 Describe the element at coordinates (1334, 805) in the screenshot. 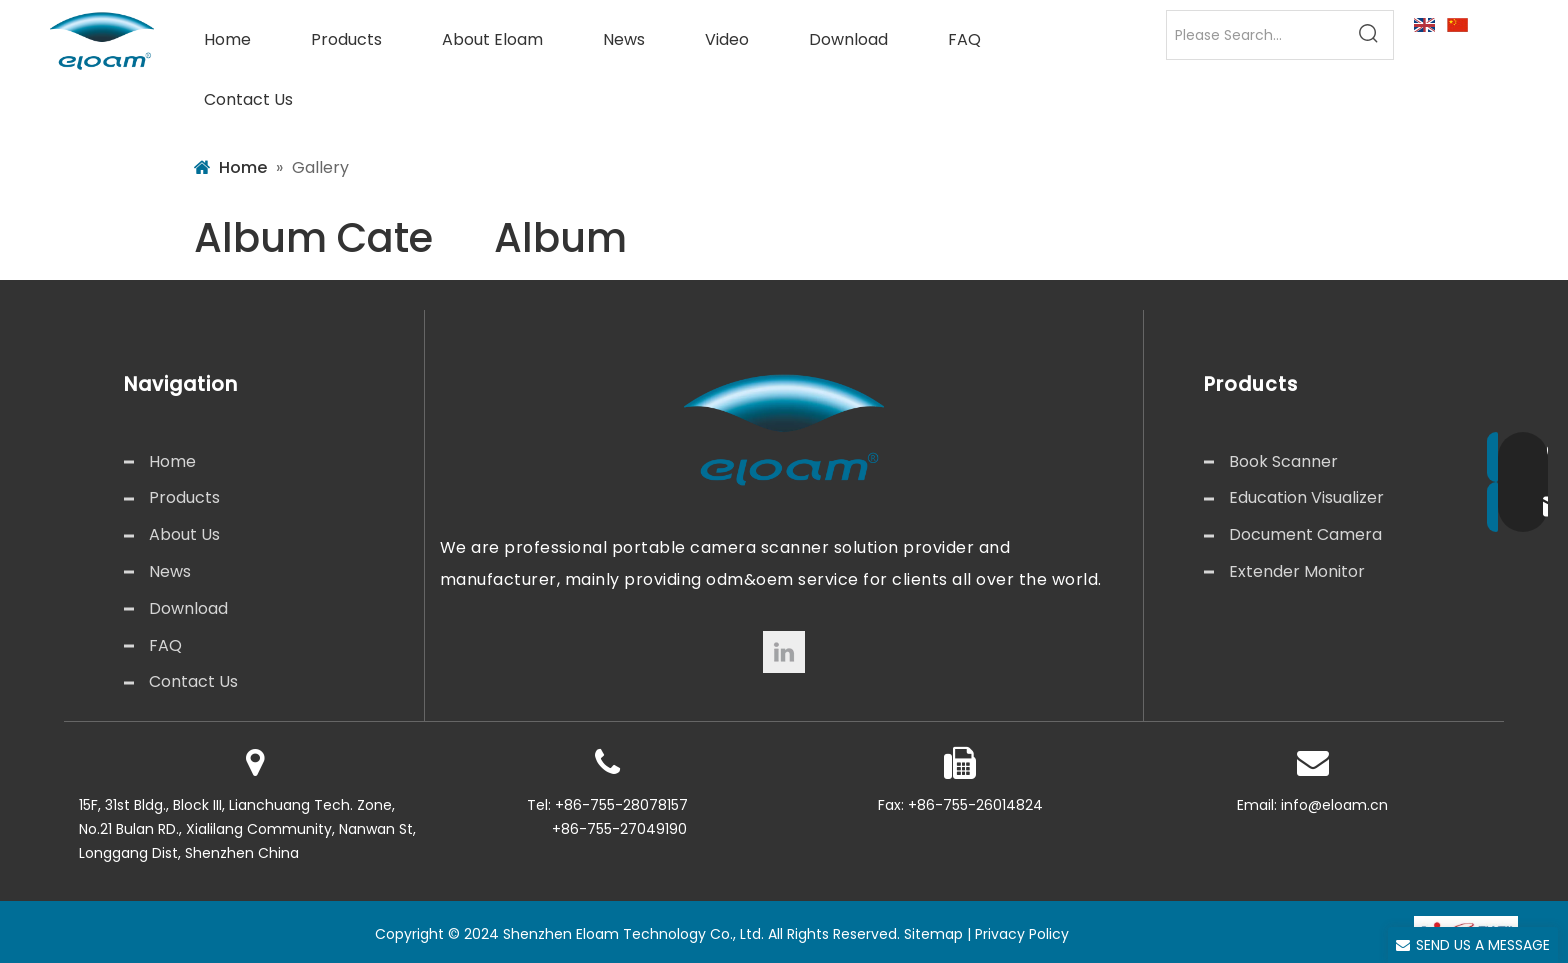

I see `info@eloam.cn` at that location.